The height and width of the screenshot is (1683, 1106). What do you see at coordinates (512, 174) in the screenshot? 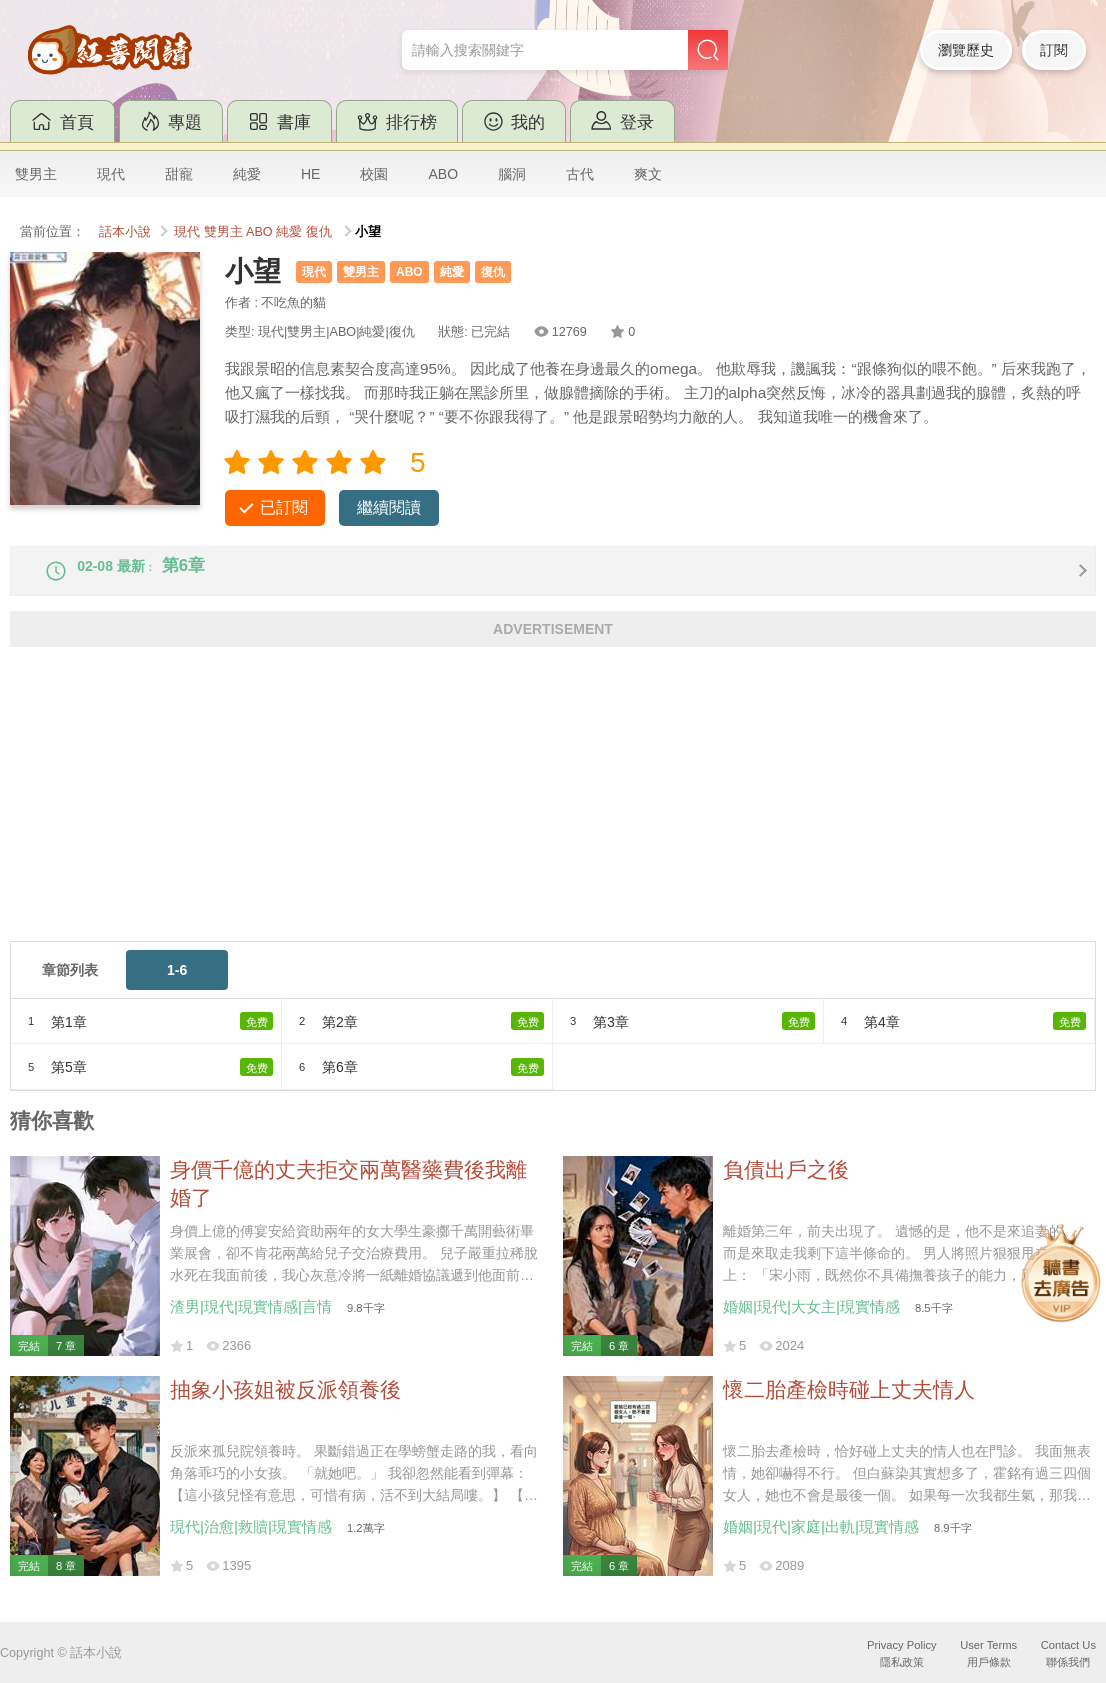
I see `腦洞` at bounding box center [512, 174].